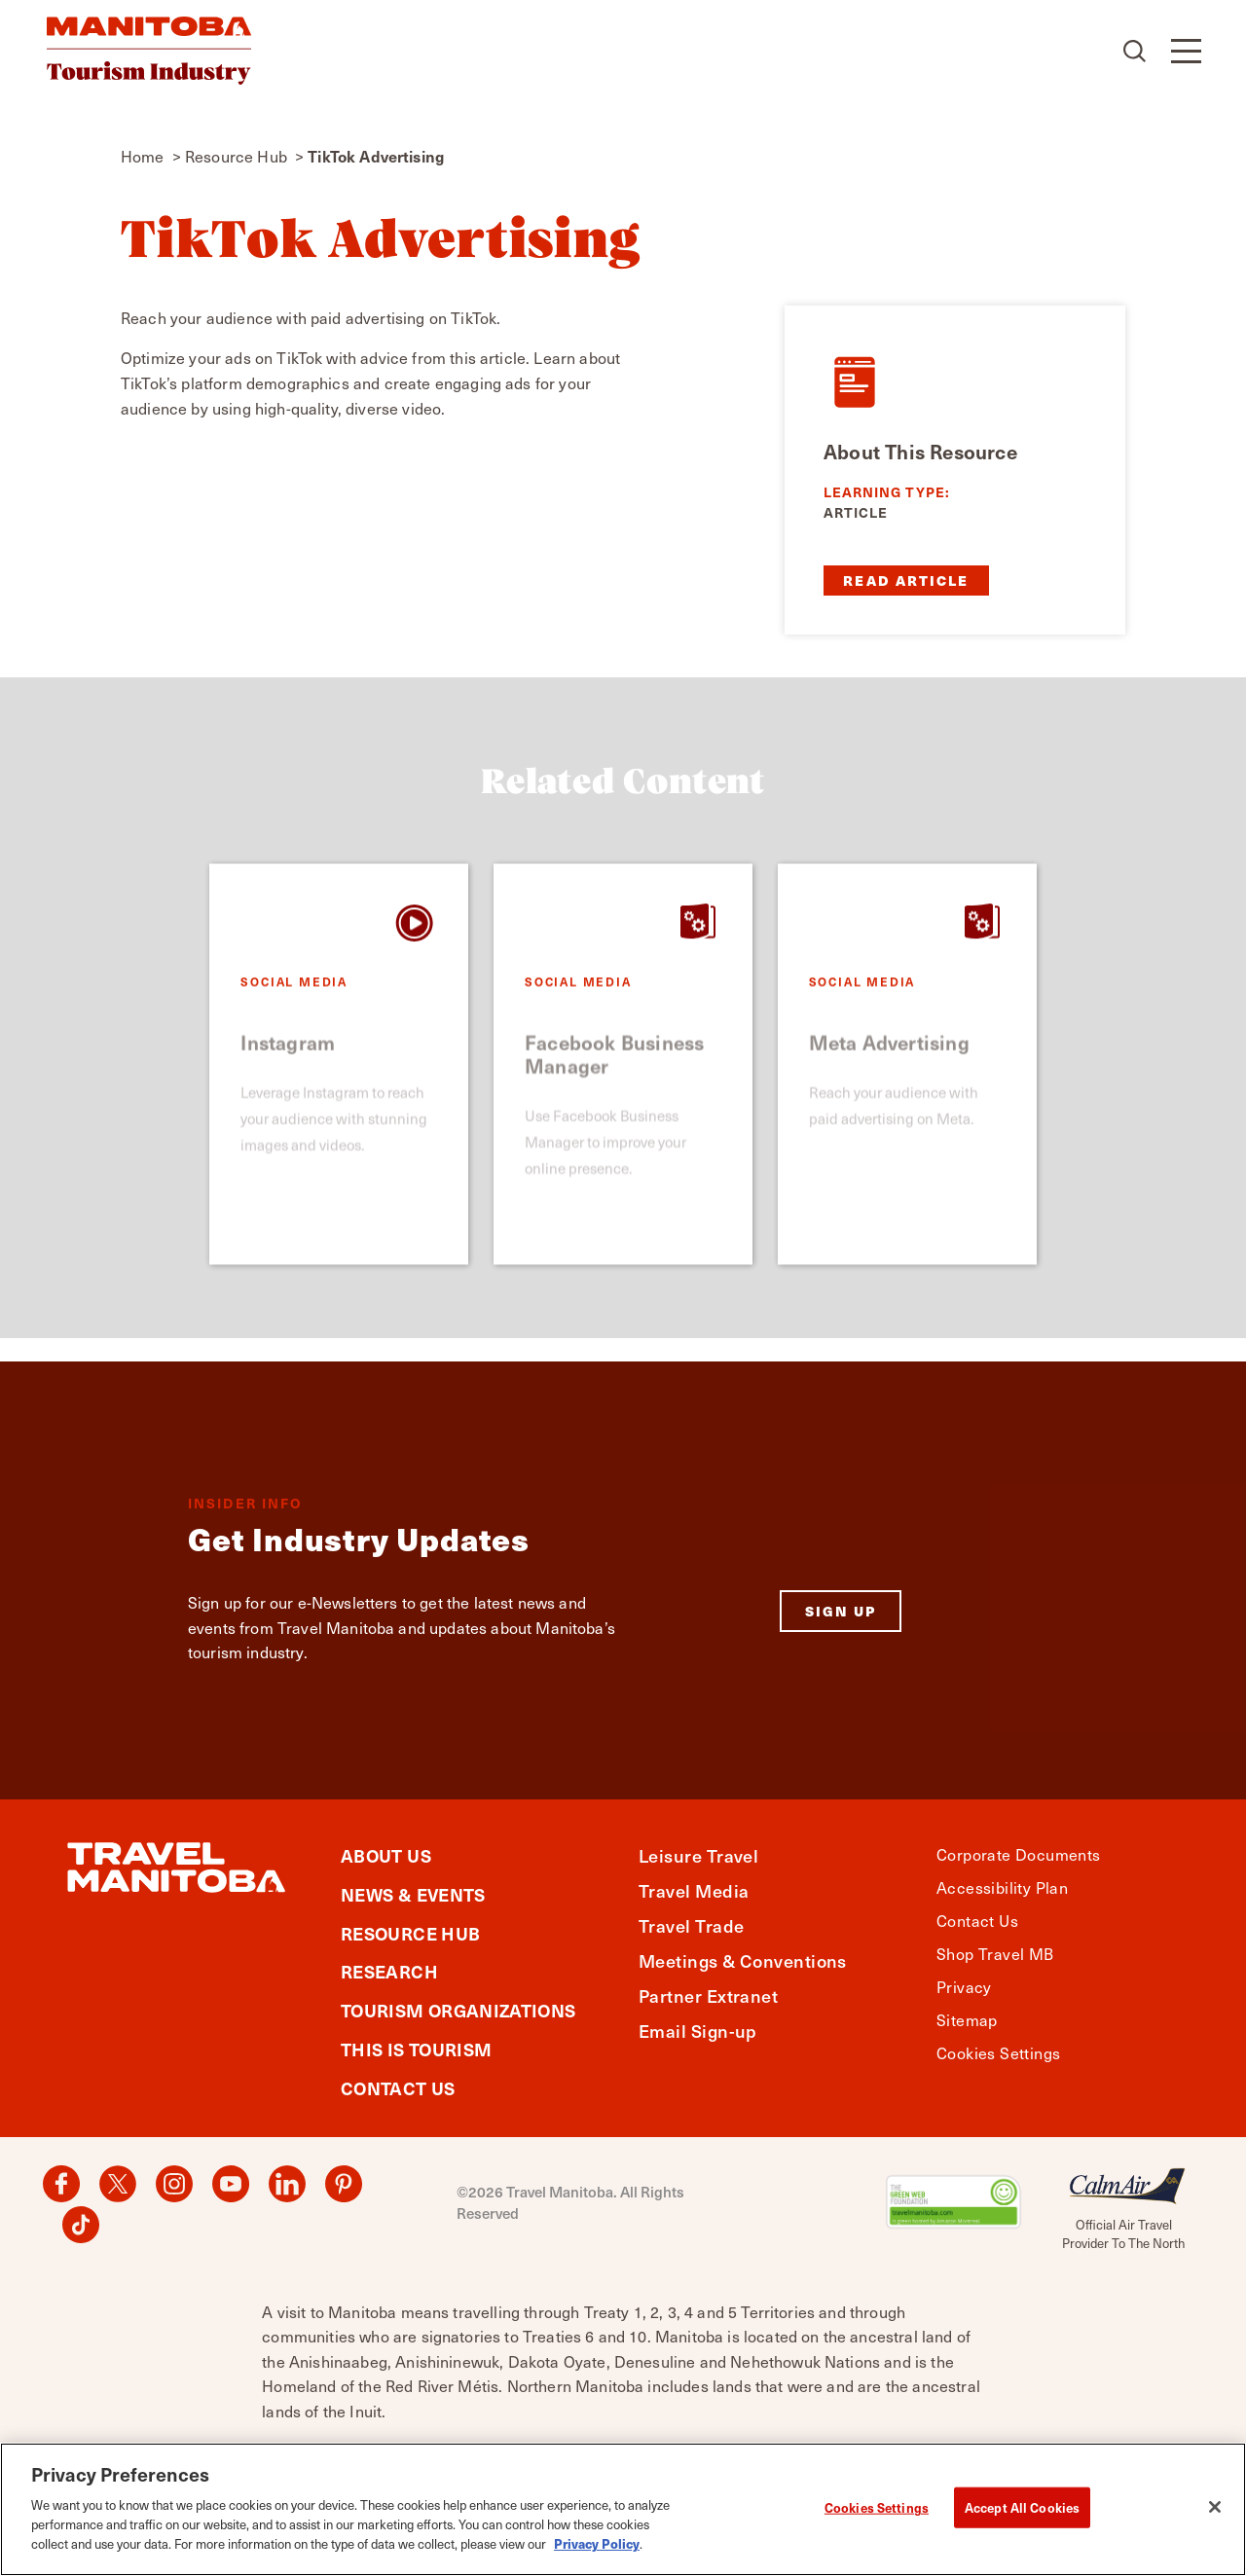 The height and width of the screenshot is (2576, 1246). What do you see at coordinates (691, 1925) in the screenshot?
I see `Travel Trade` at bounding box center [691, 1925].